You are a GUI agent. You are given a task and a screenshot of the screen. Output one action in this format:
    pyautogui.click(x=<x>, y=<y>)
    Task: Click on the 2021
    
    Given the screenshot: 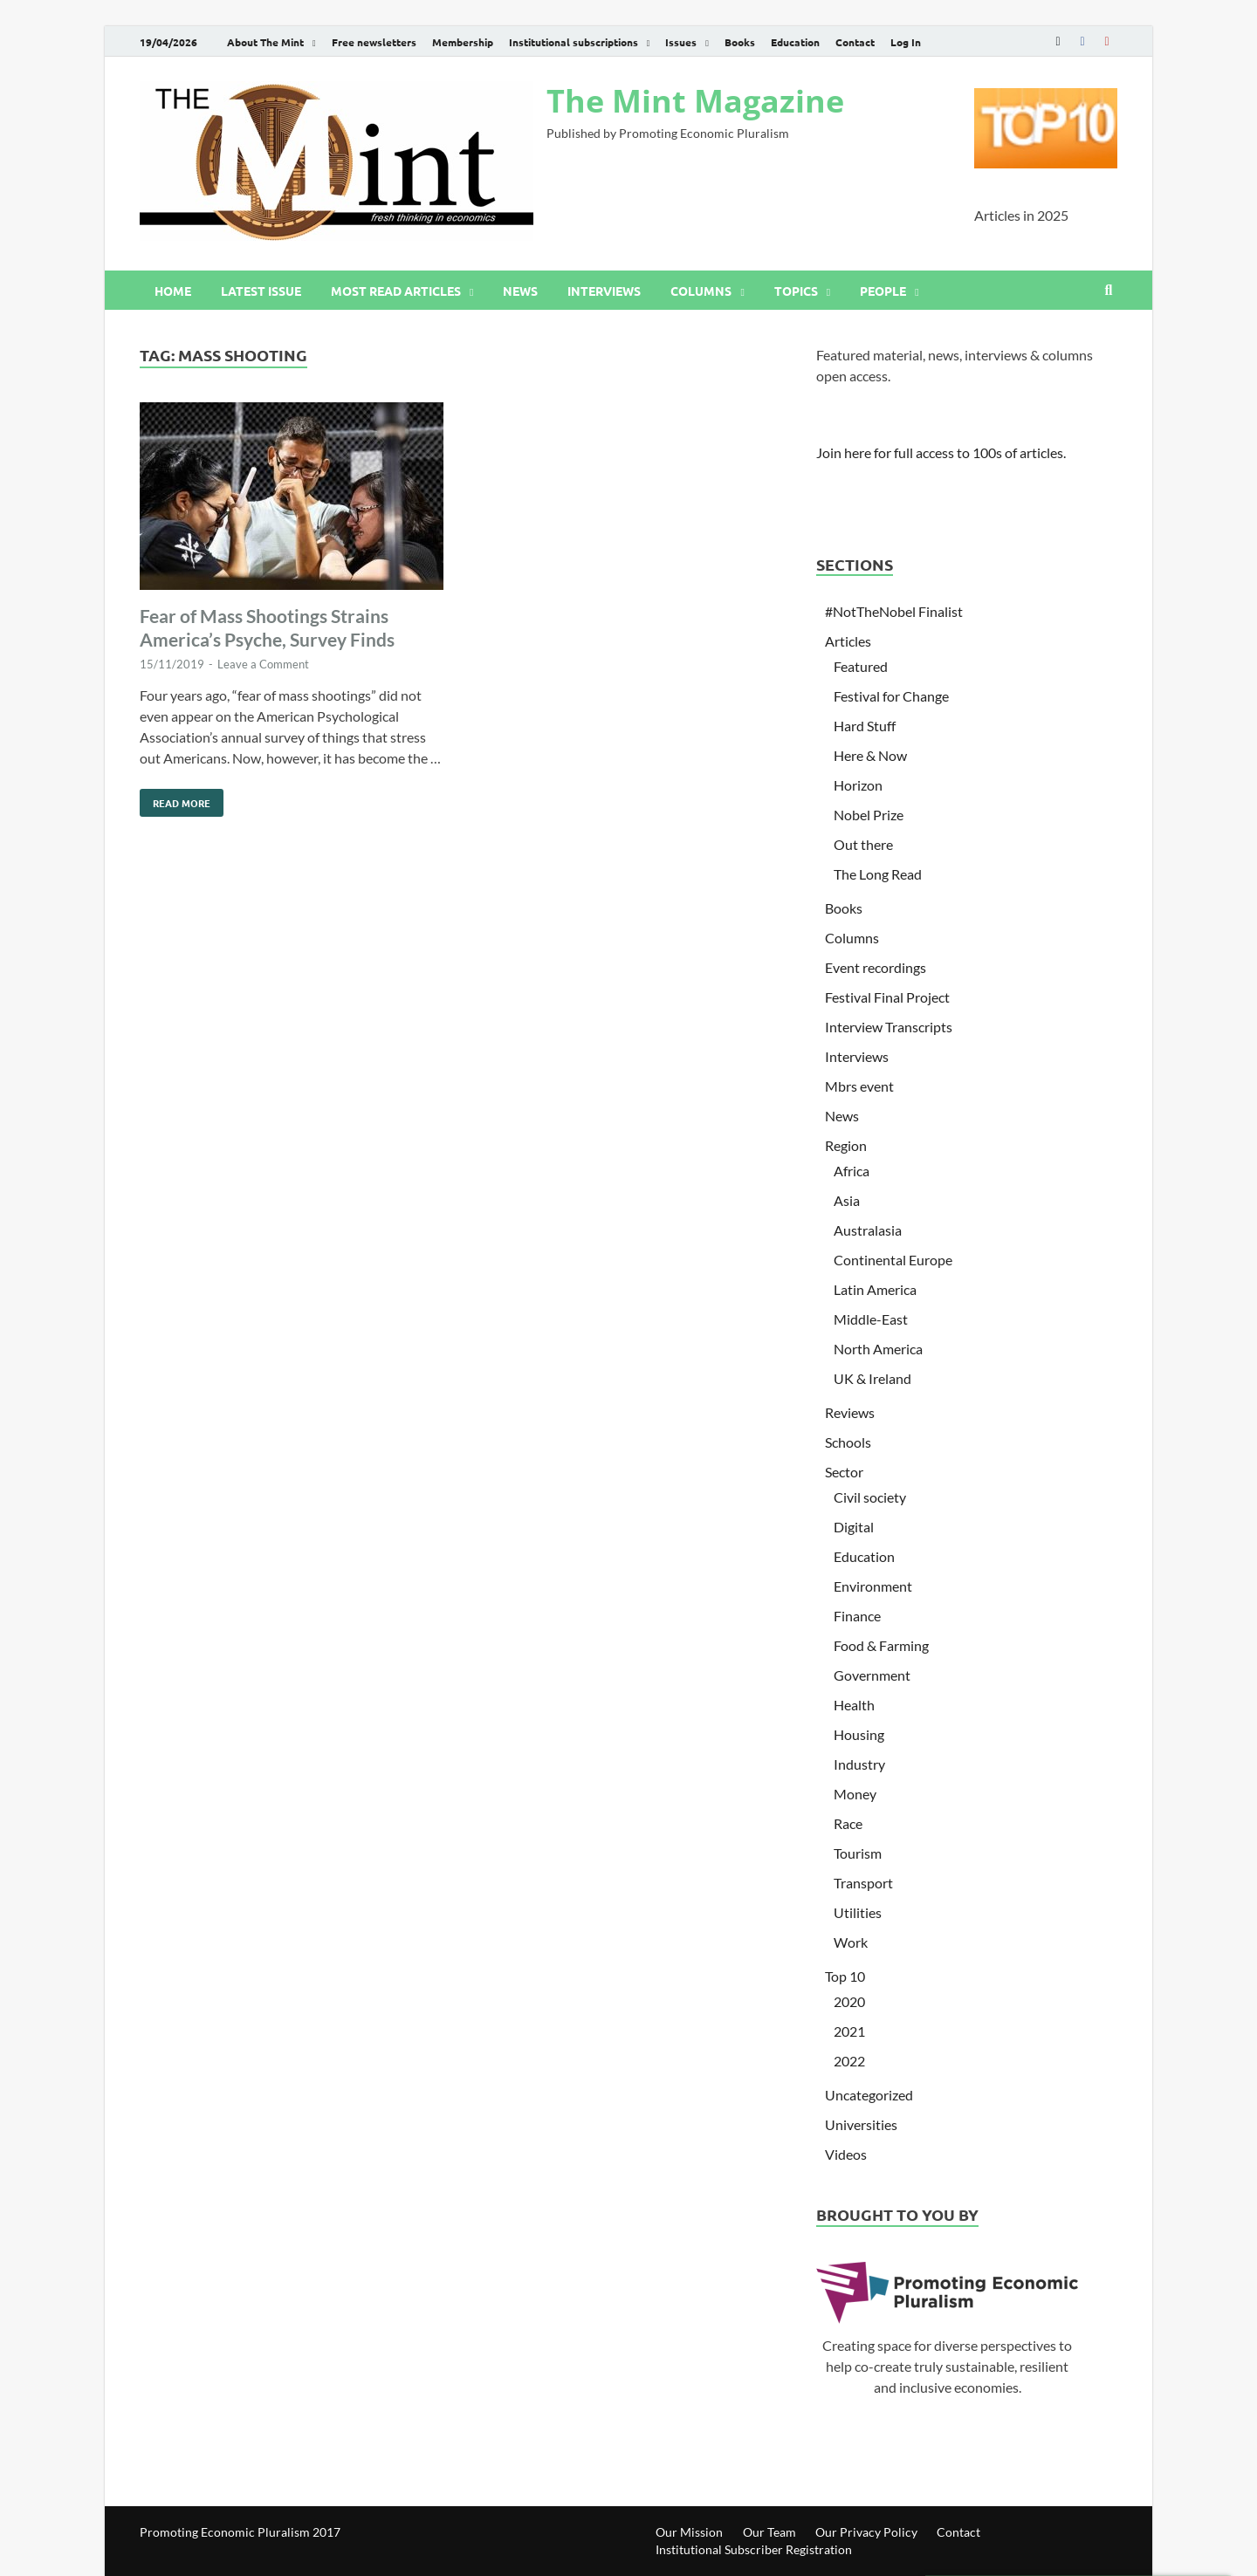 What is the action you would take?
    pyautogui.click(x=849, y=2031)
    